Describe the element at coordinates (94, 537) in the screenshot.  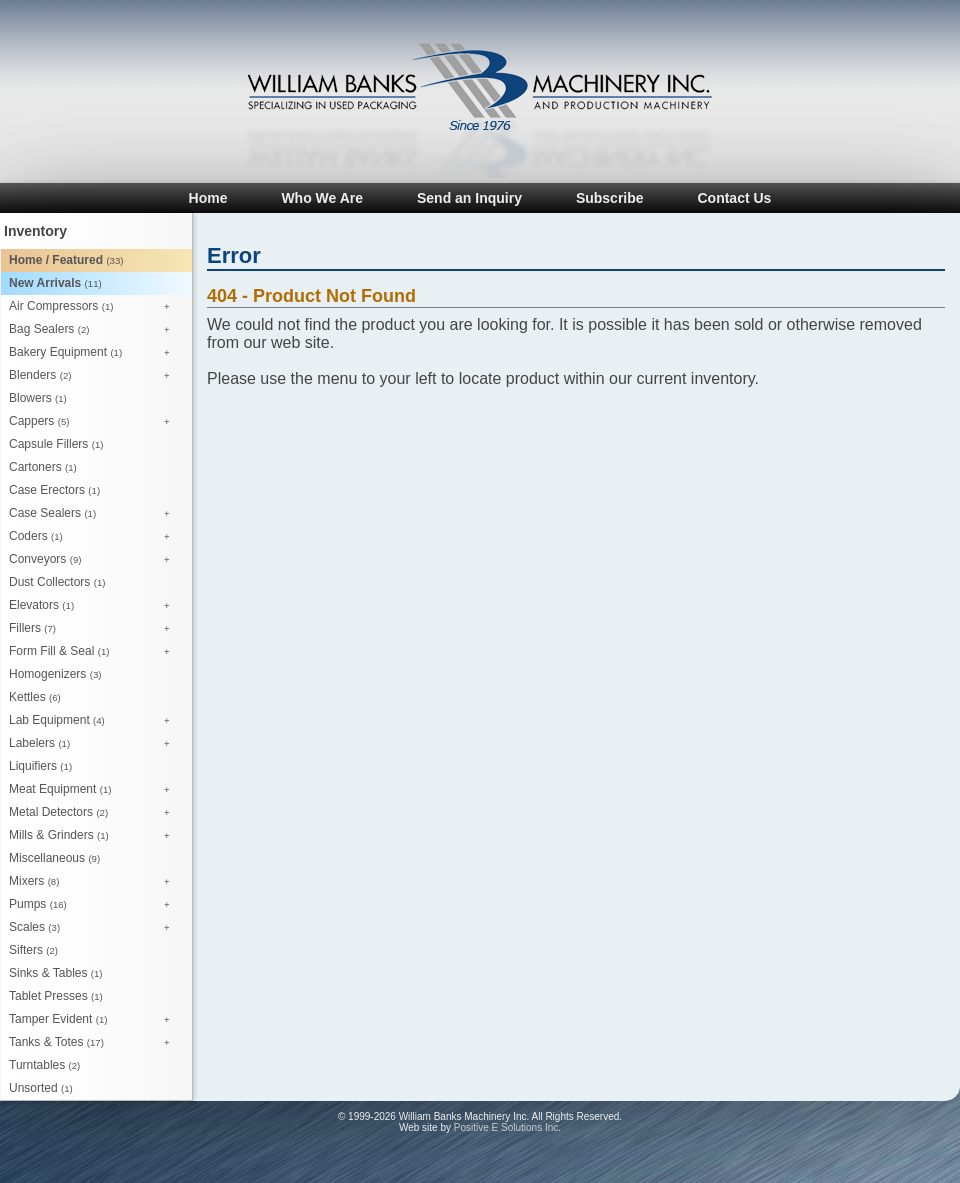
I see `Coders` at that location.